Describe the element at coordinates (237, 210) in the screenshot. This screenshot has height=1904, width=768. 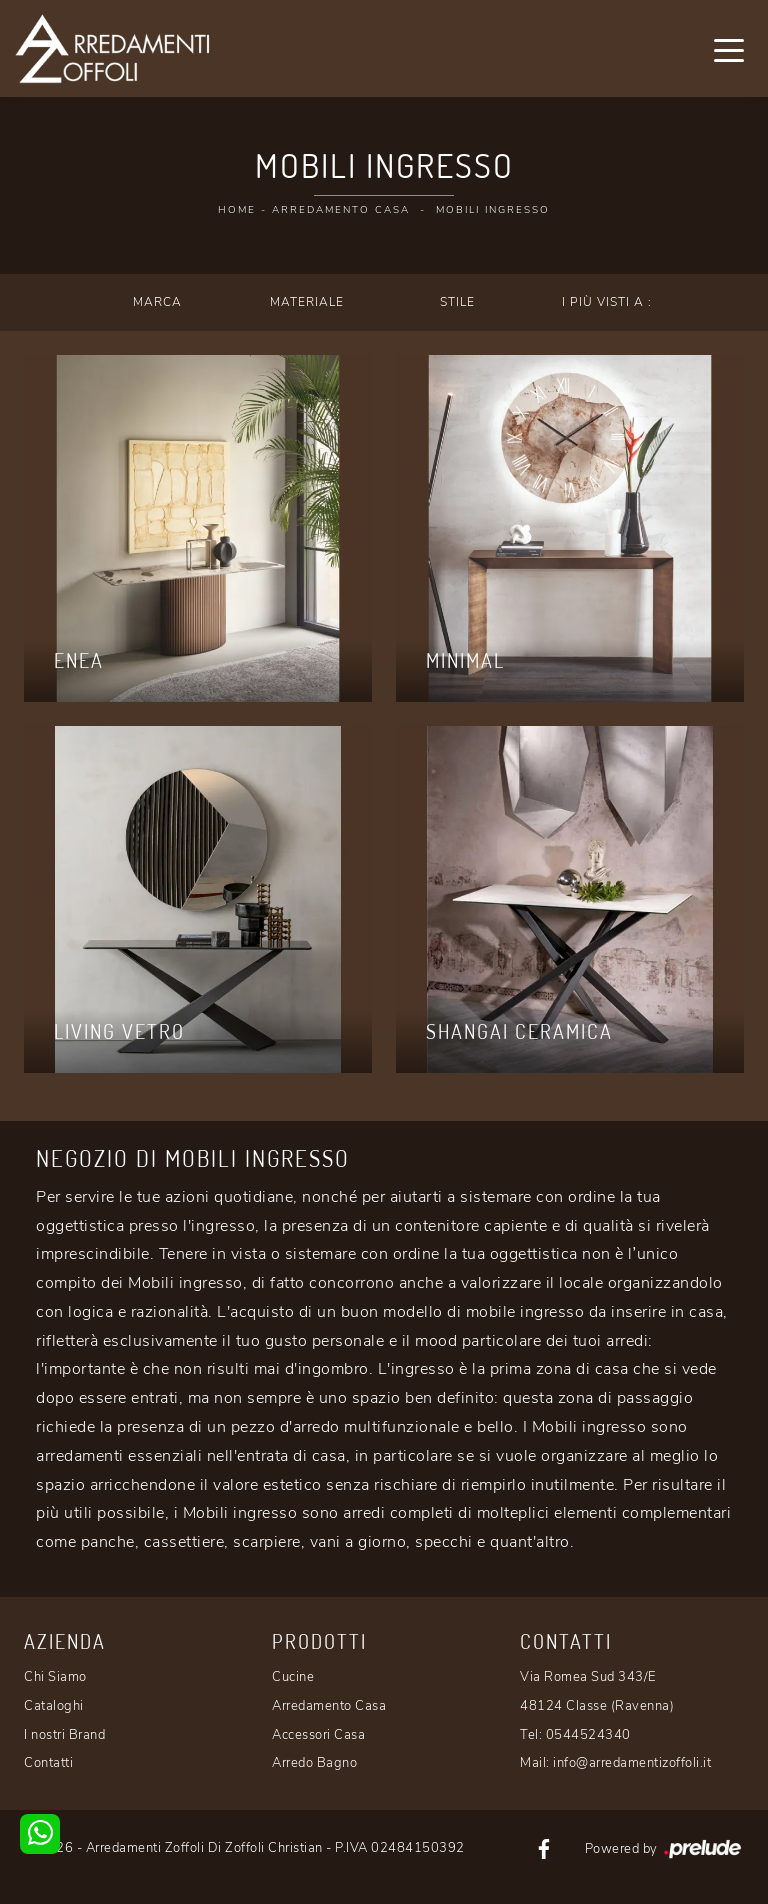
I see `Home` at that location.